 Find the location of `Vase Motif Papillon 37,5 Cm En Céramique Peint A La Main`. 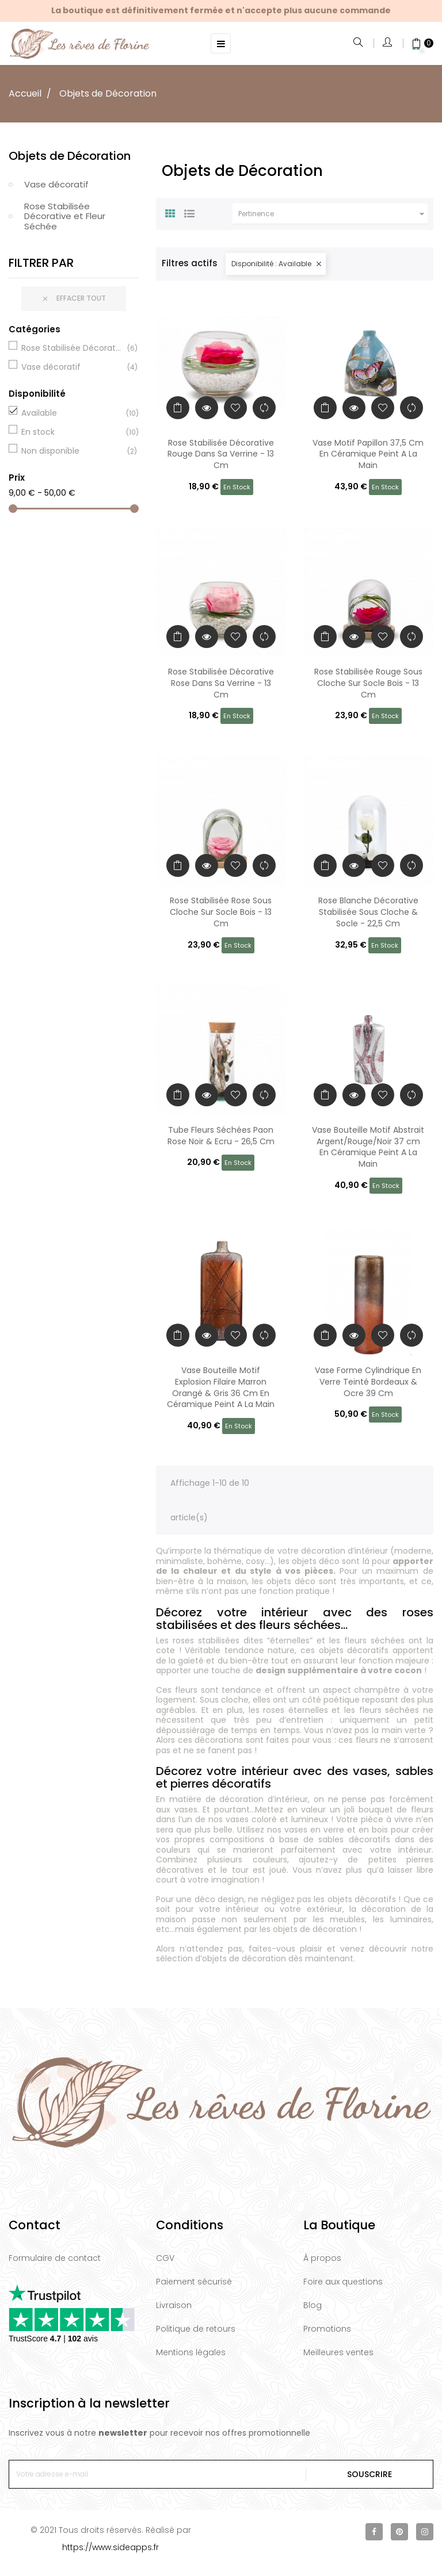

Vase Motif Papillon 37,5 Cm En Céramique Peint A La Main is located at coordinates (368, 454).